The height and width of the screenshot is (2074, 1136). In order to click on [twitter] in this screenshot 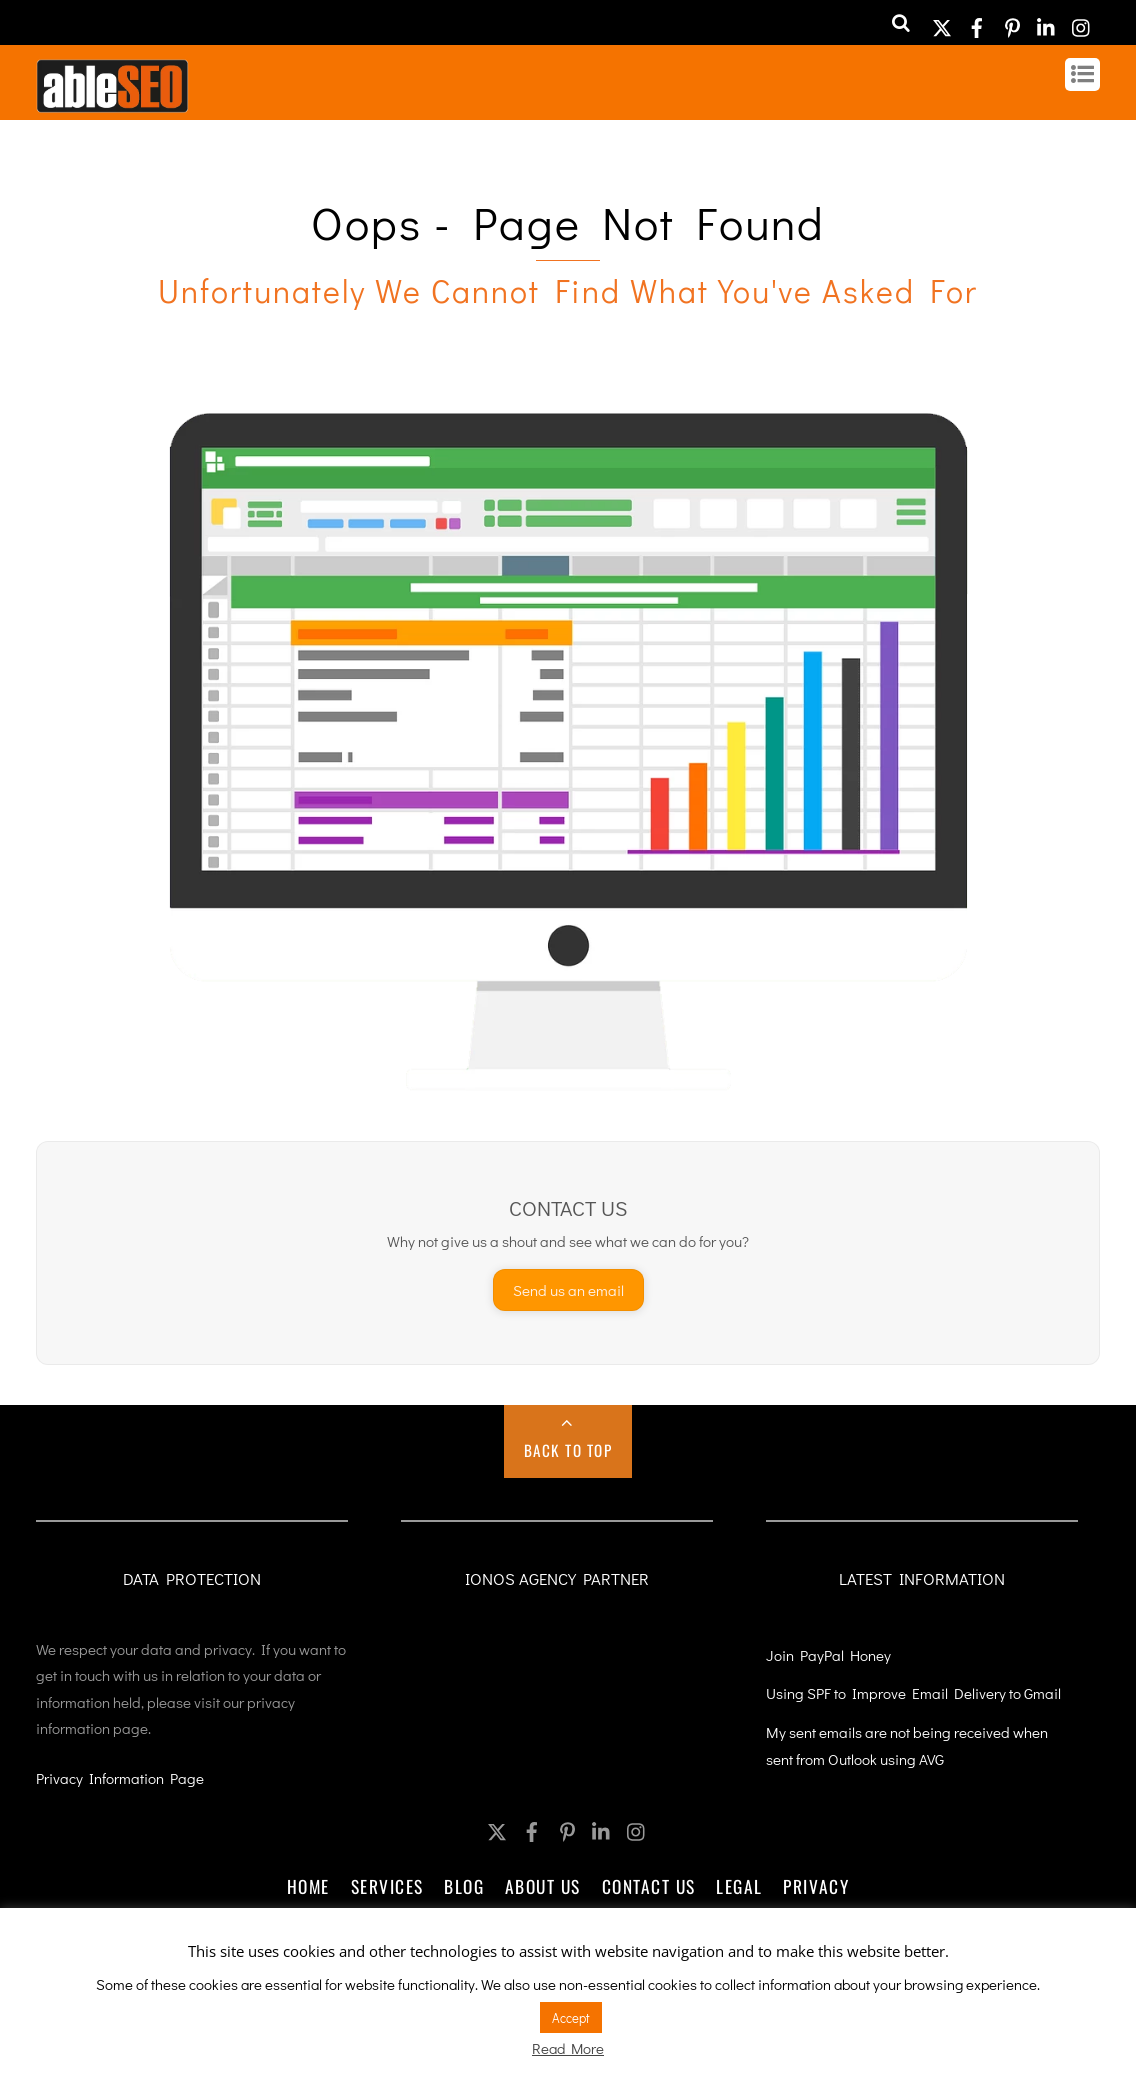, I will do `click(942, 21)`.